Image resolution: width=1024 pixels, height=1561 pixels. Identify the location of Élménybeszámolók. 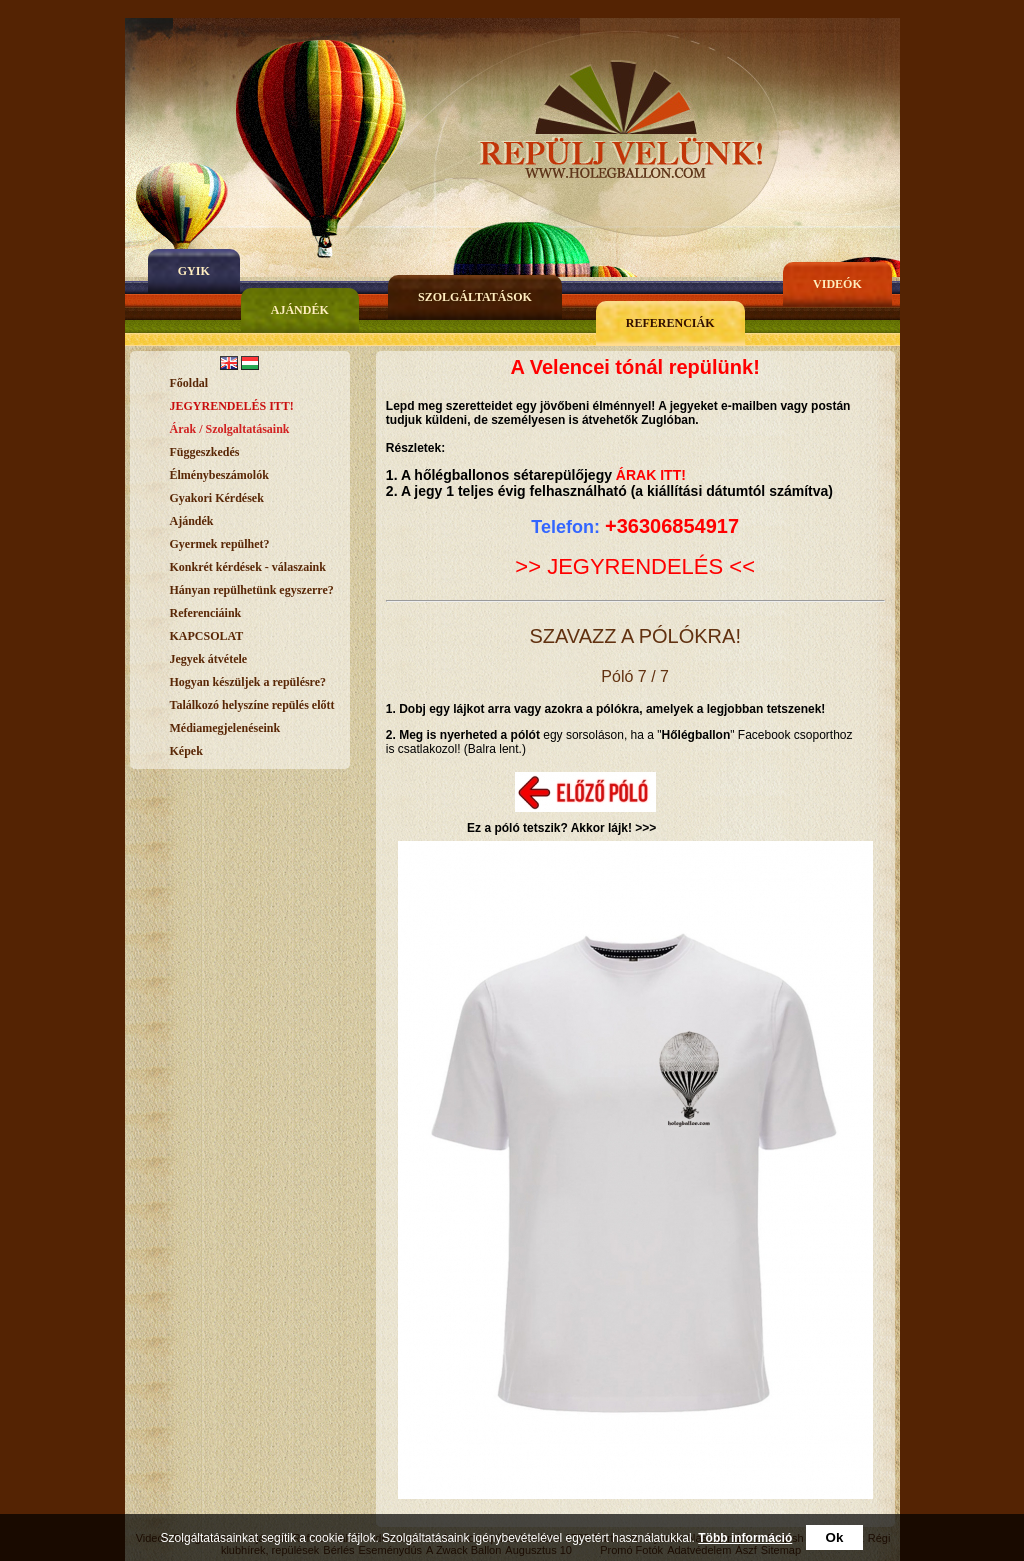
(219, 475).